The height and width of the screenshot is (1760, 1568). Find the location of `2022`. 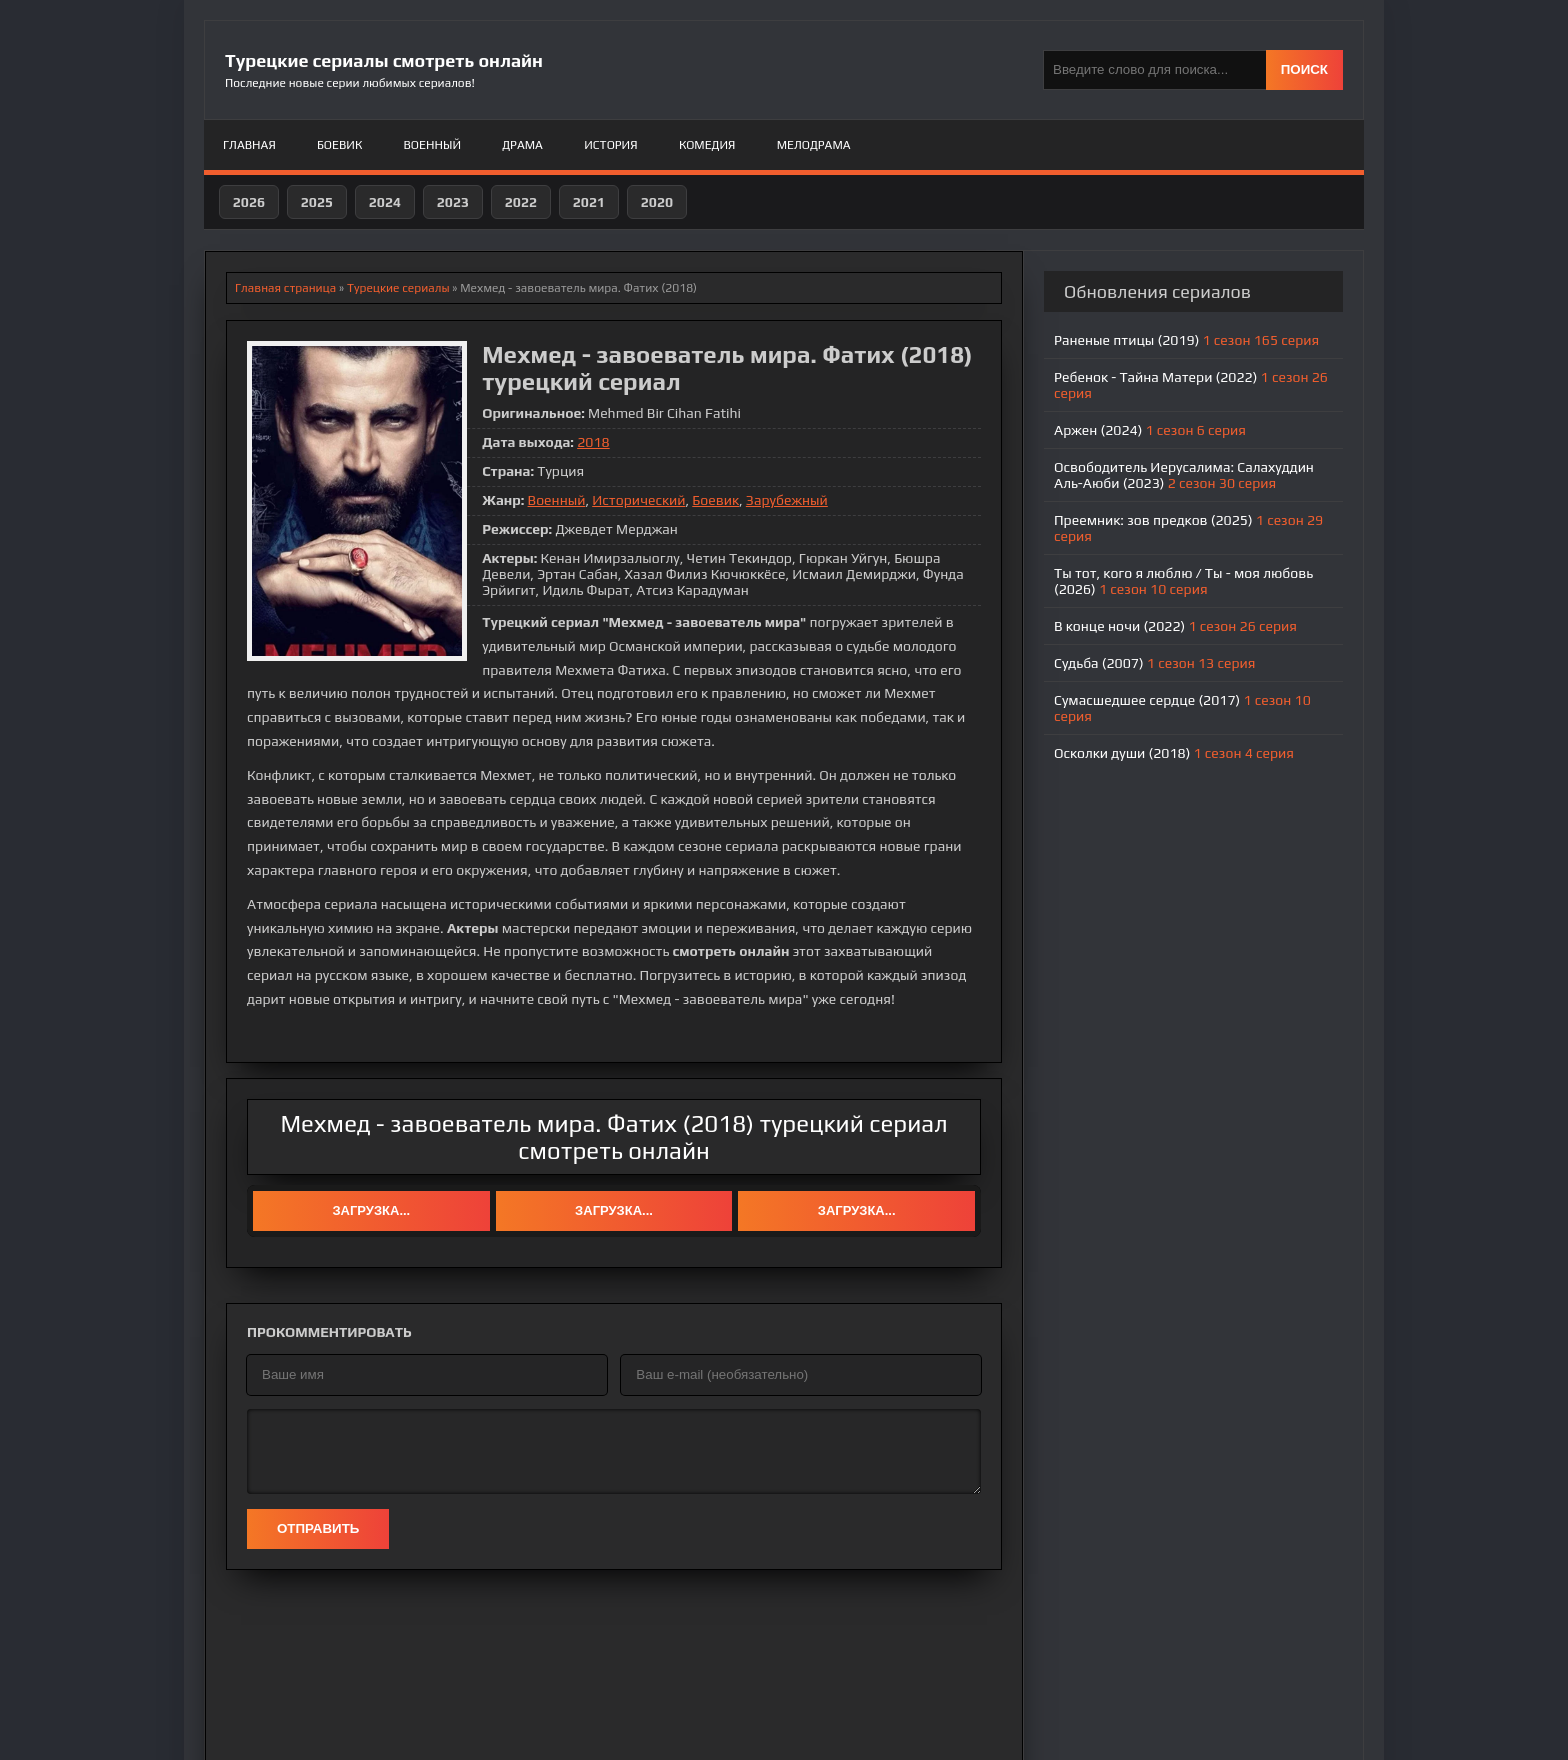

2022 is located at coordinates (521, 202).